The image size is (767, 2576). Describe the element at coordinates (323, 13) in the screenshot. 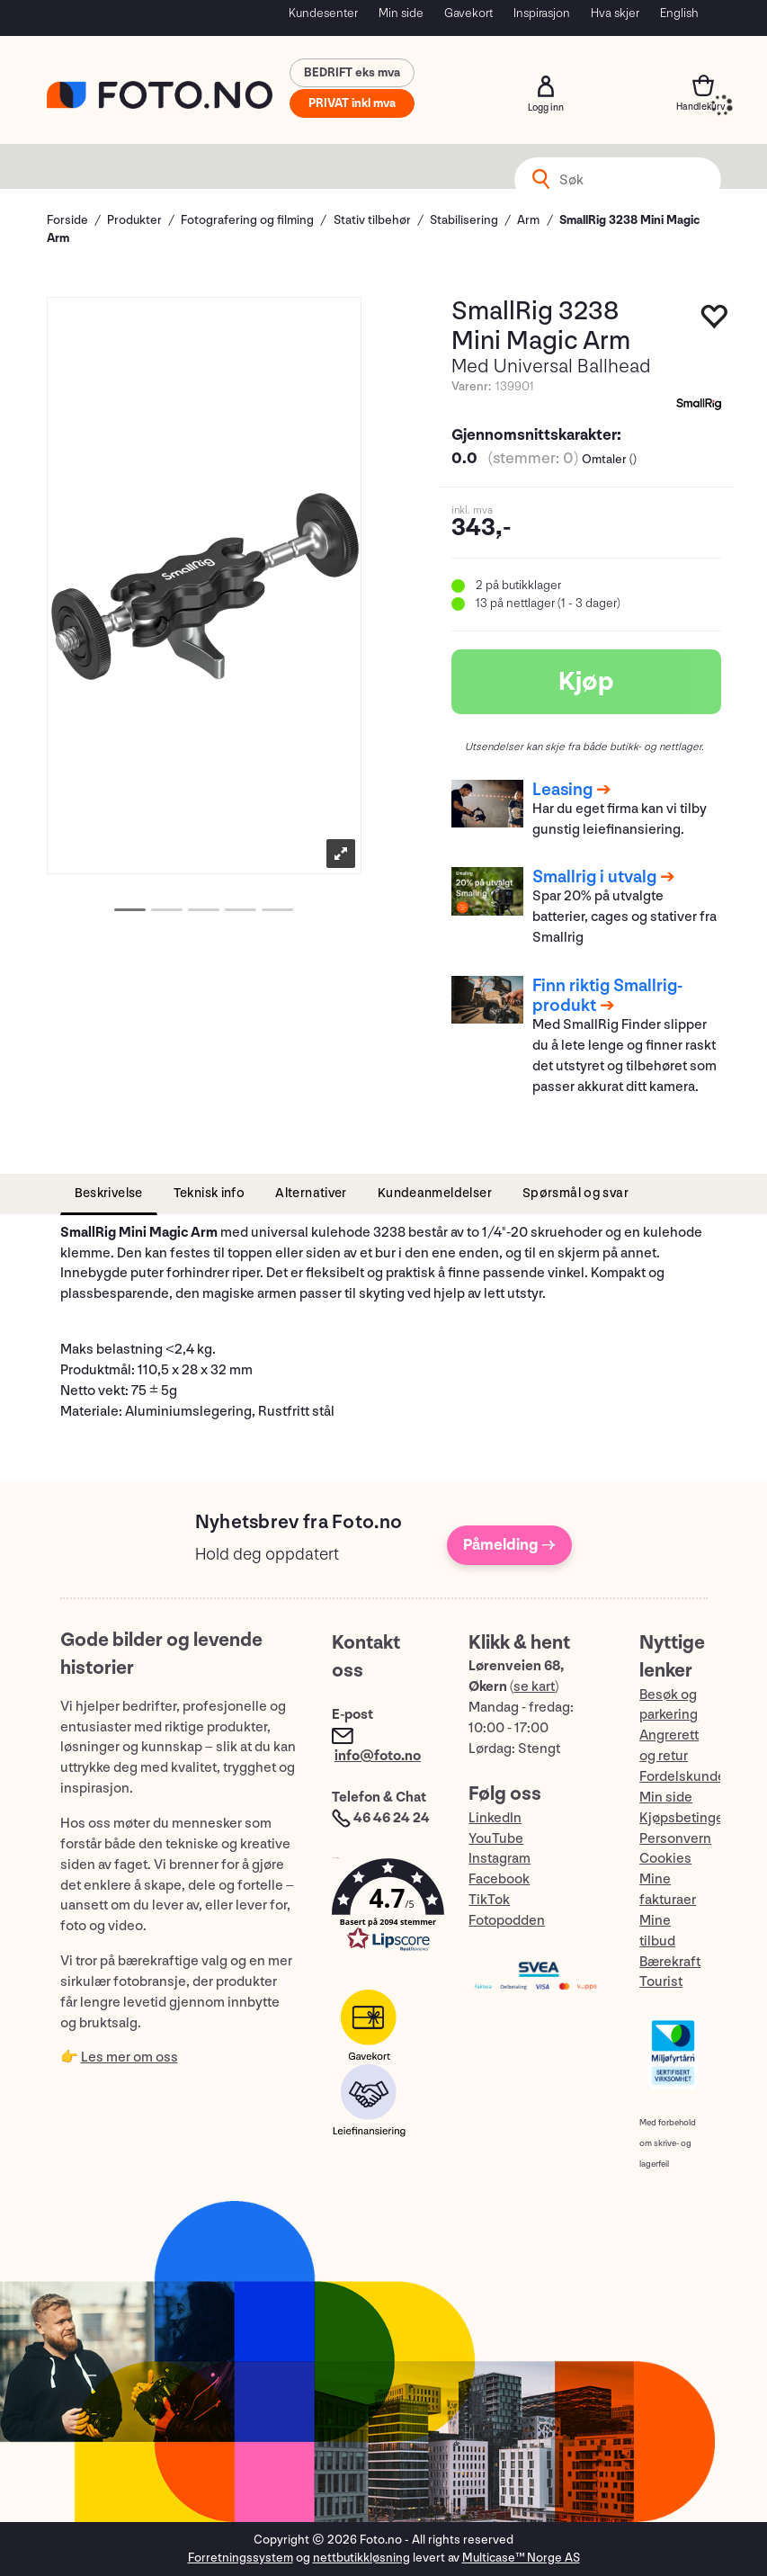

I see `Kundesenter` at that location.